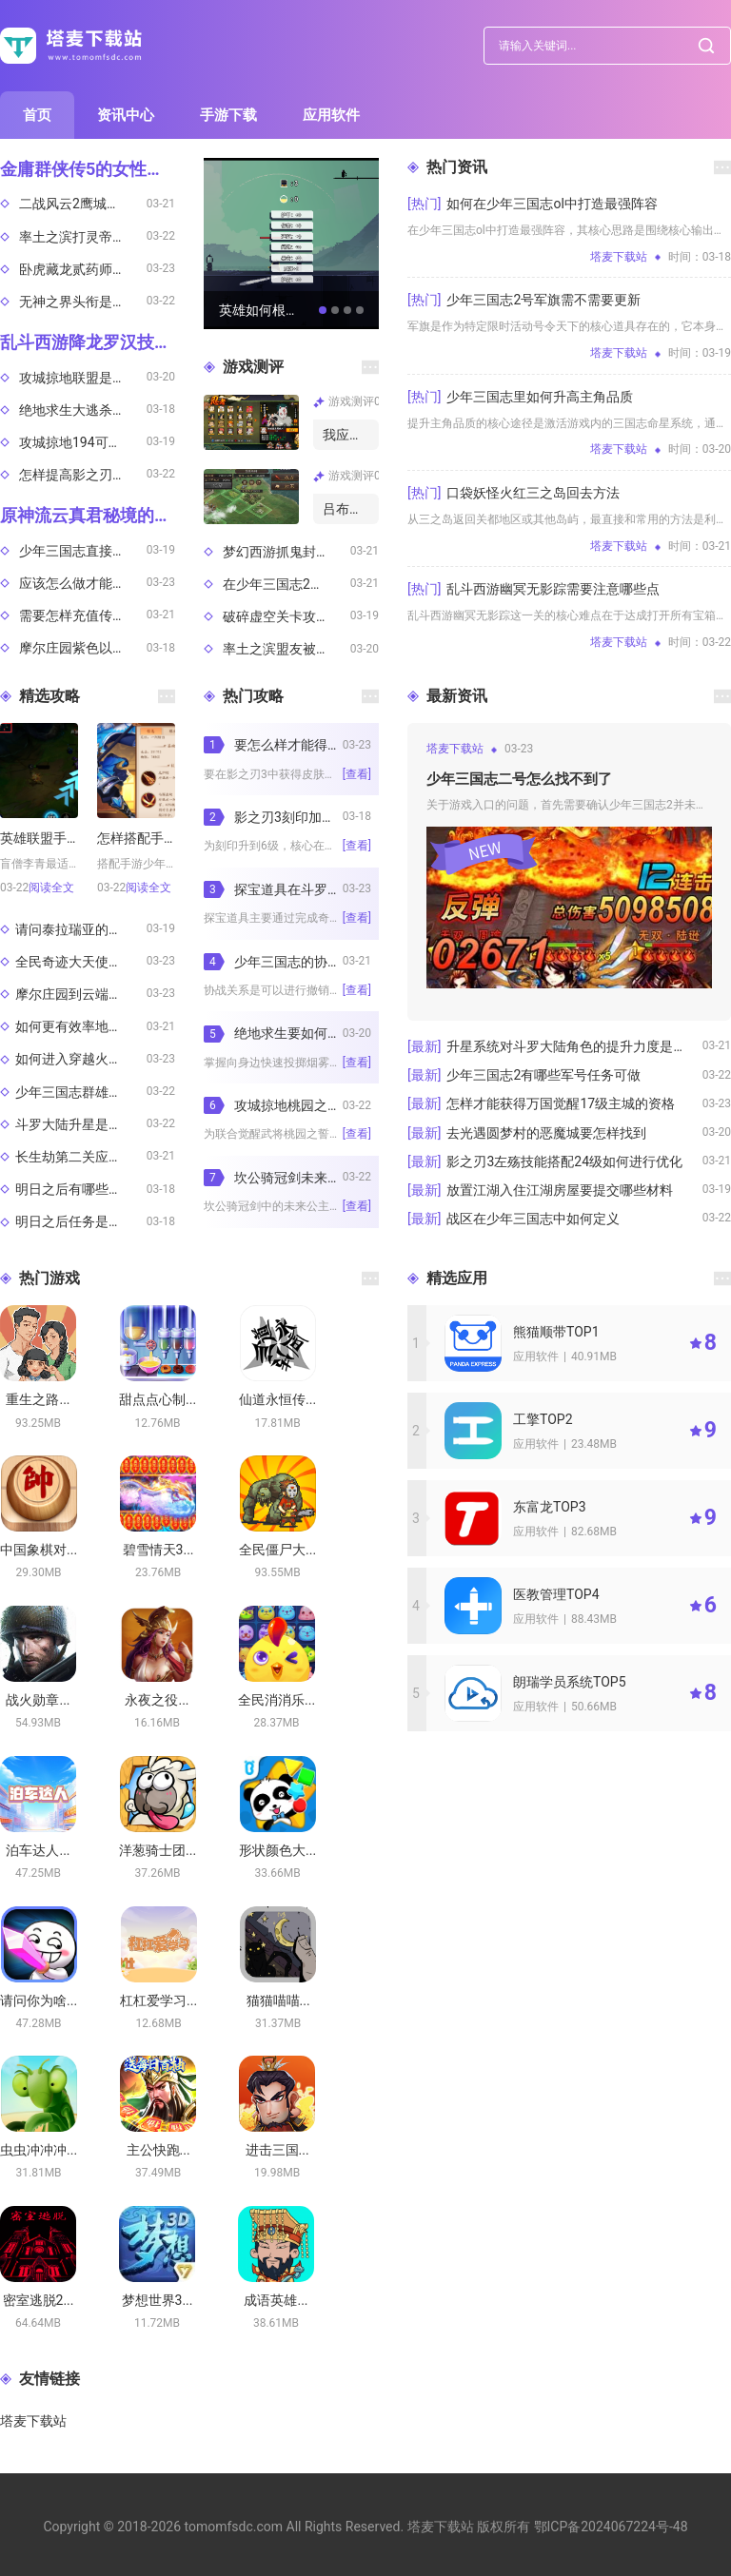 Image resolution: width=731 pixels, height=2576 pixels. What do you see at coordinates (157, 1399) in the screenshot?
I see `甜点点心制...` at bounding box center [157, 1399].